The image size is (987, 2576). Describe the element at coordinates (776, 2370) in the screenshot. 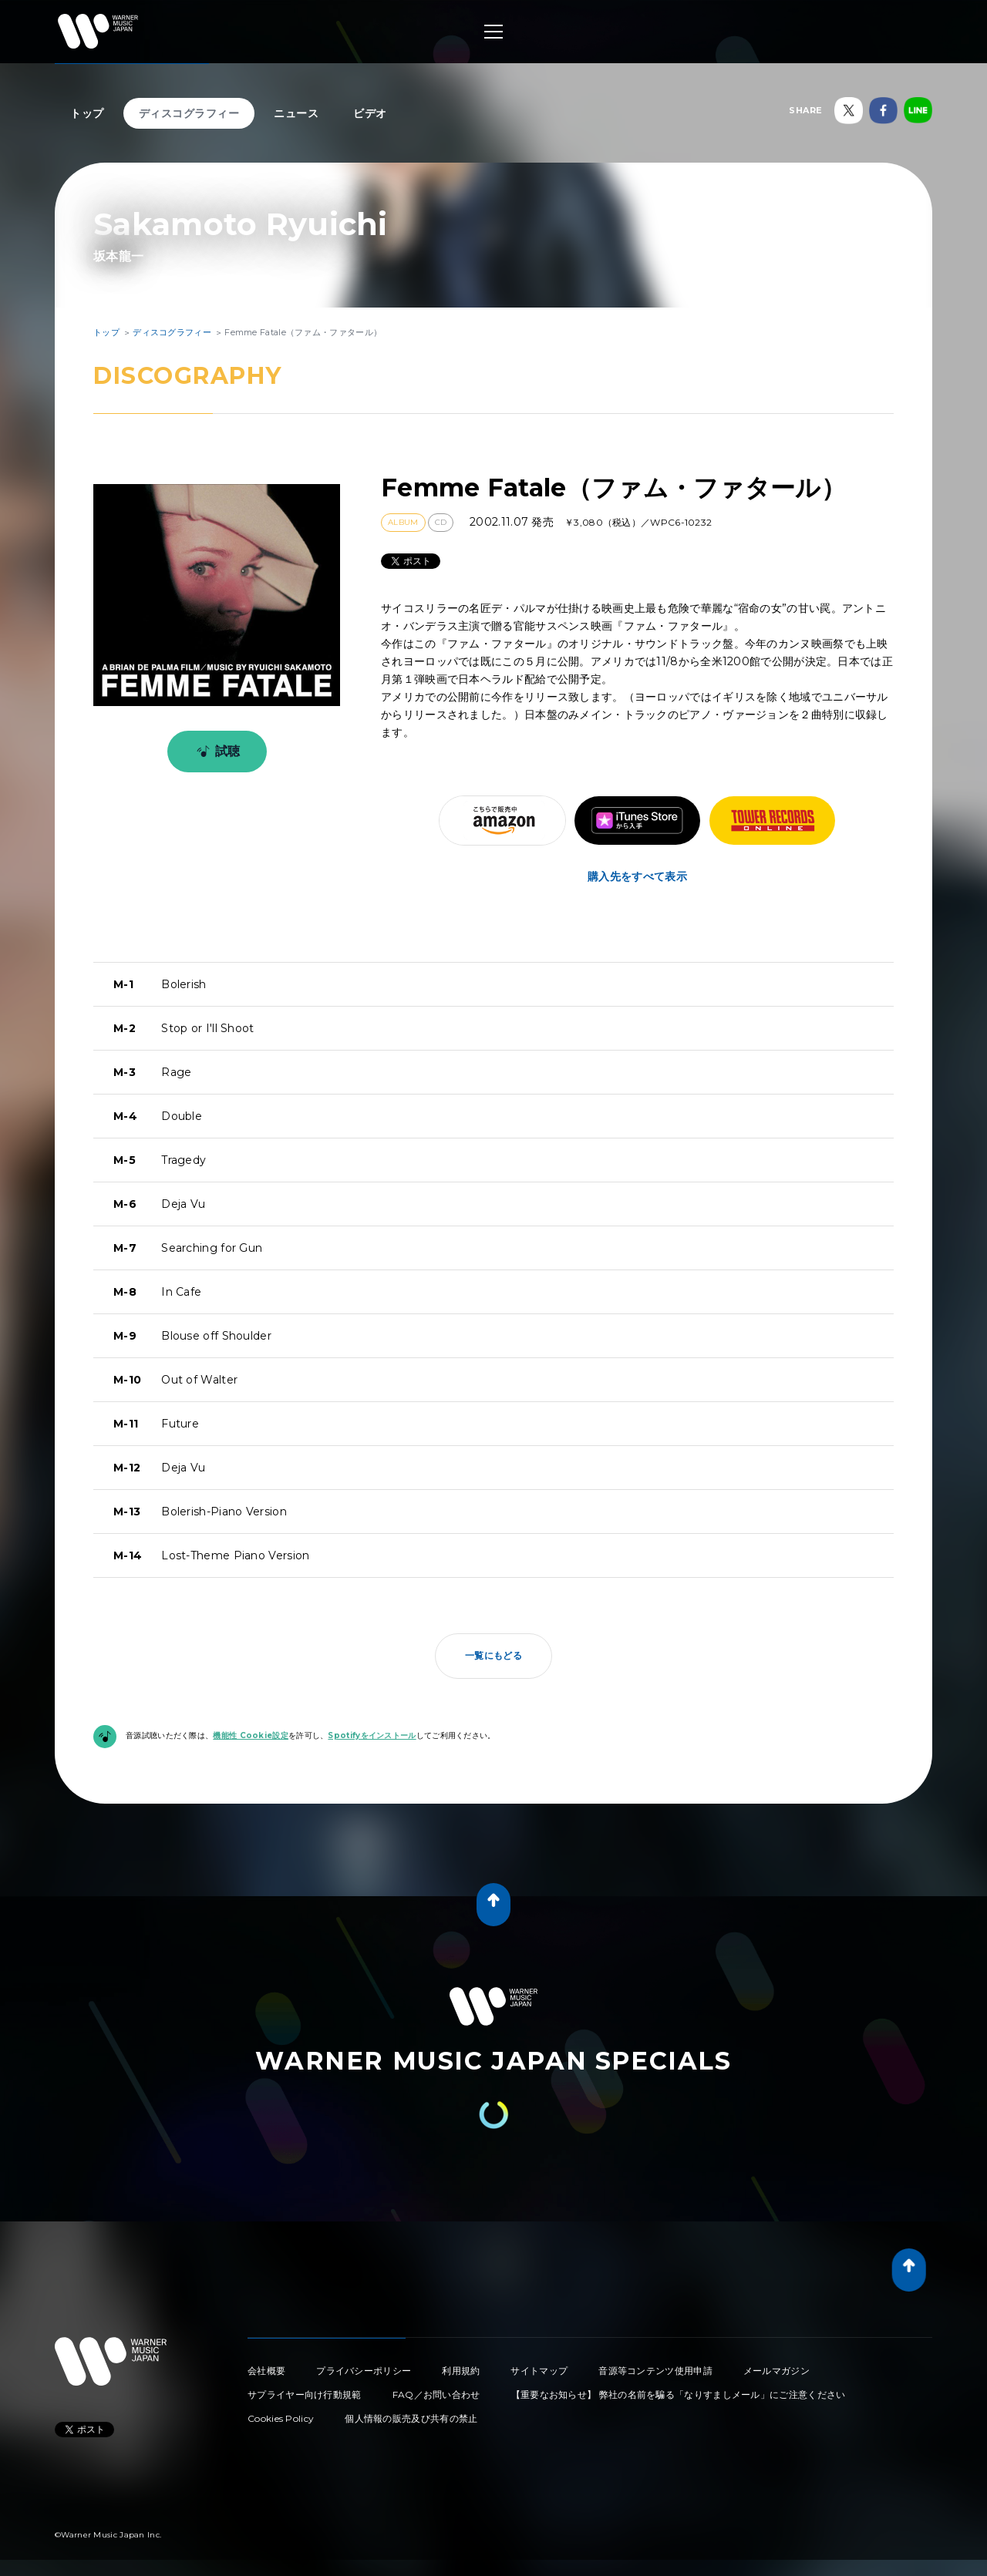

I see `メールマガジン` at that location.